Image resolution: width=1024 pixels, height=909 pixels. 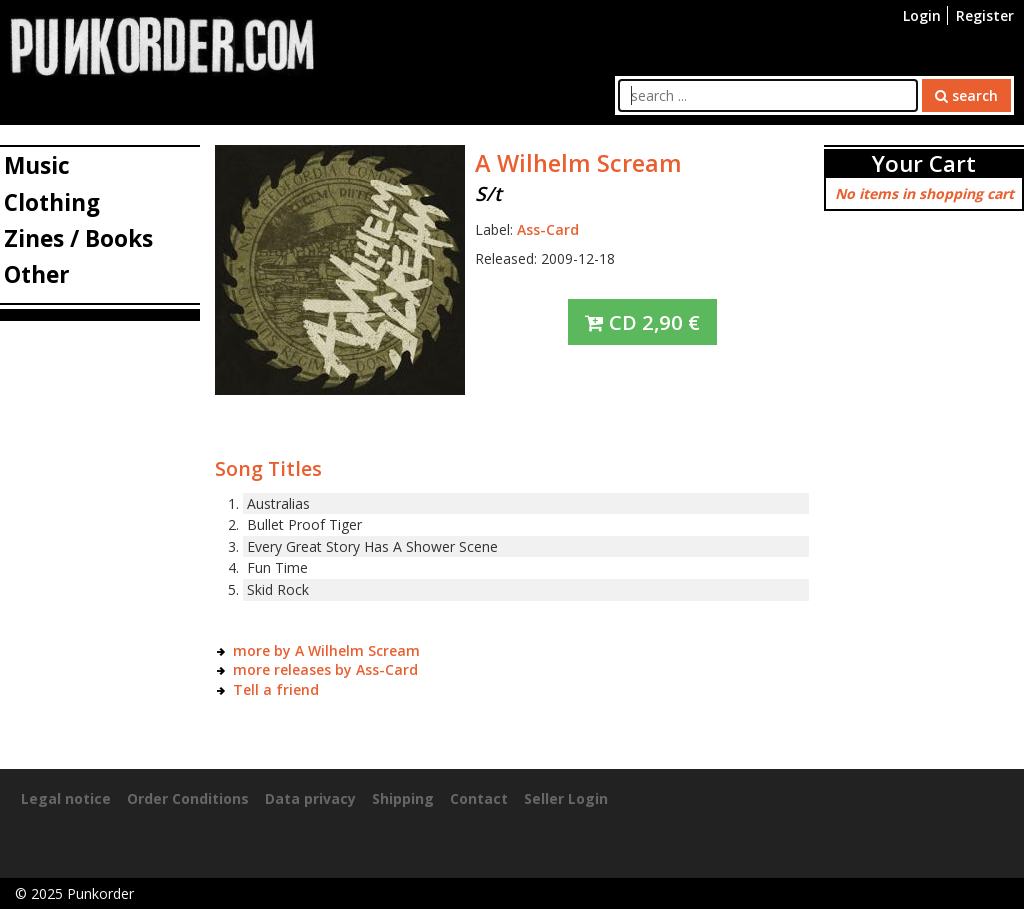 What do you see at coordinates (52, 202) in the screenshot?
I see `Clothing` at bounding box center [52, 202].